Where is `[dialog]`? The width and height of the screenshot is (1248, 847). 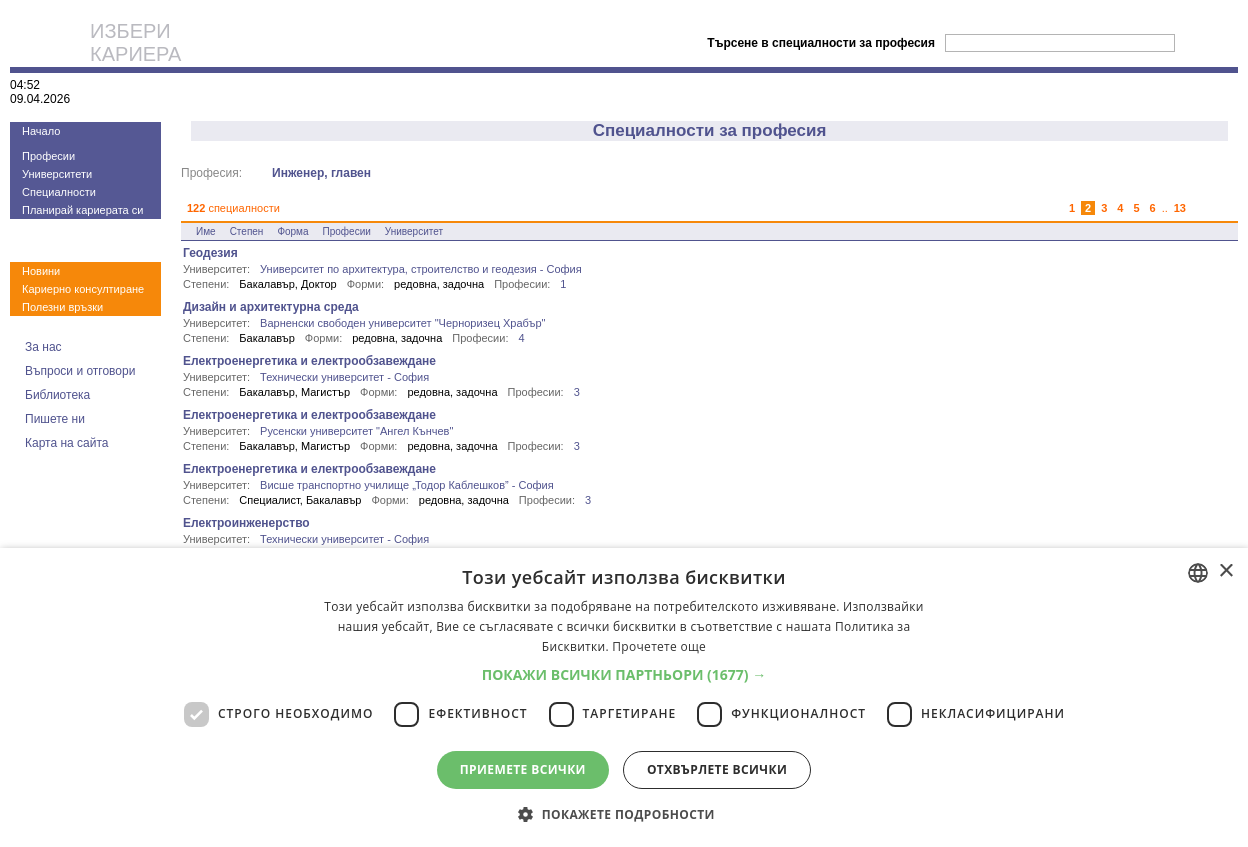 [dialog] is located at coordinates (624, 697).